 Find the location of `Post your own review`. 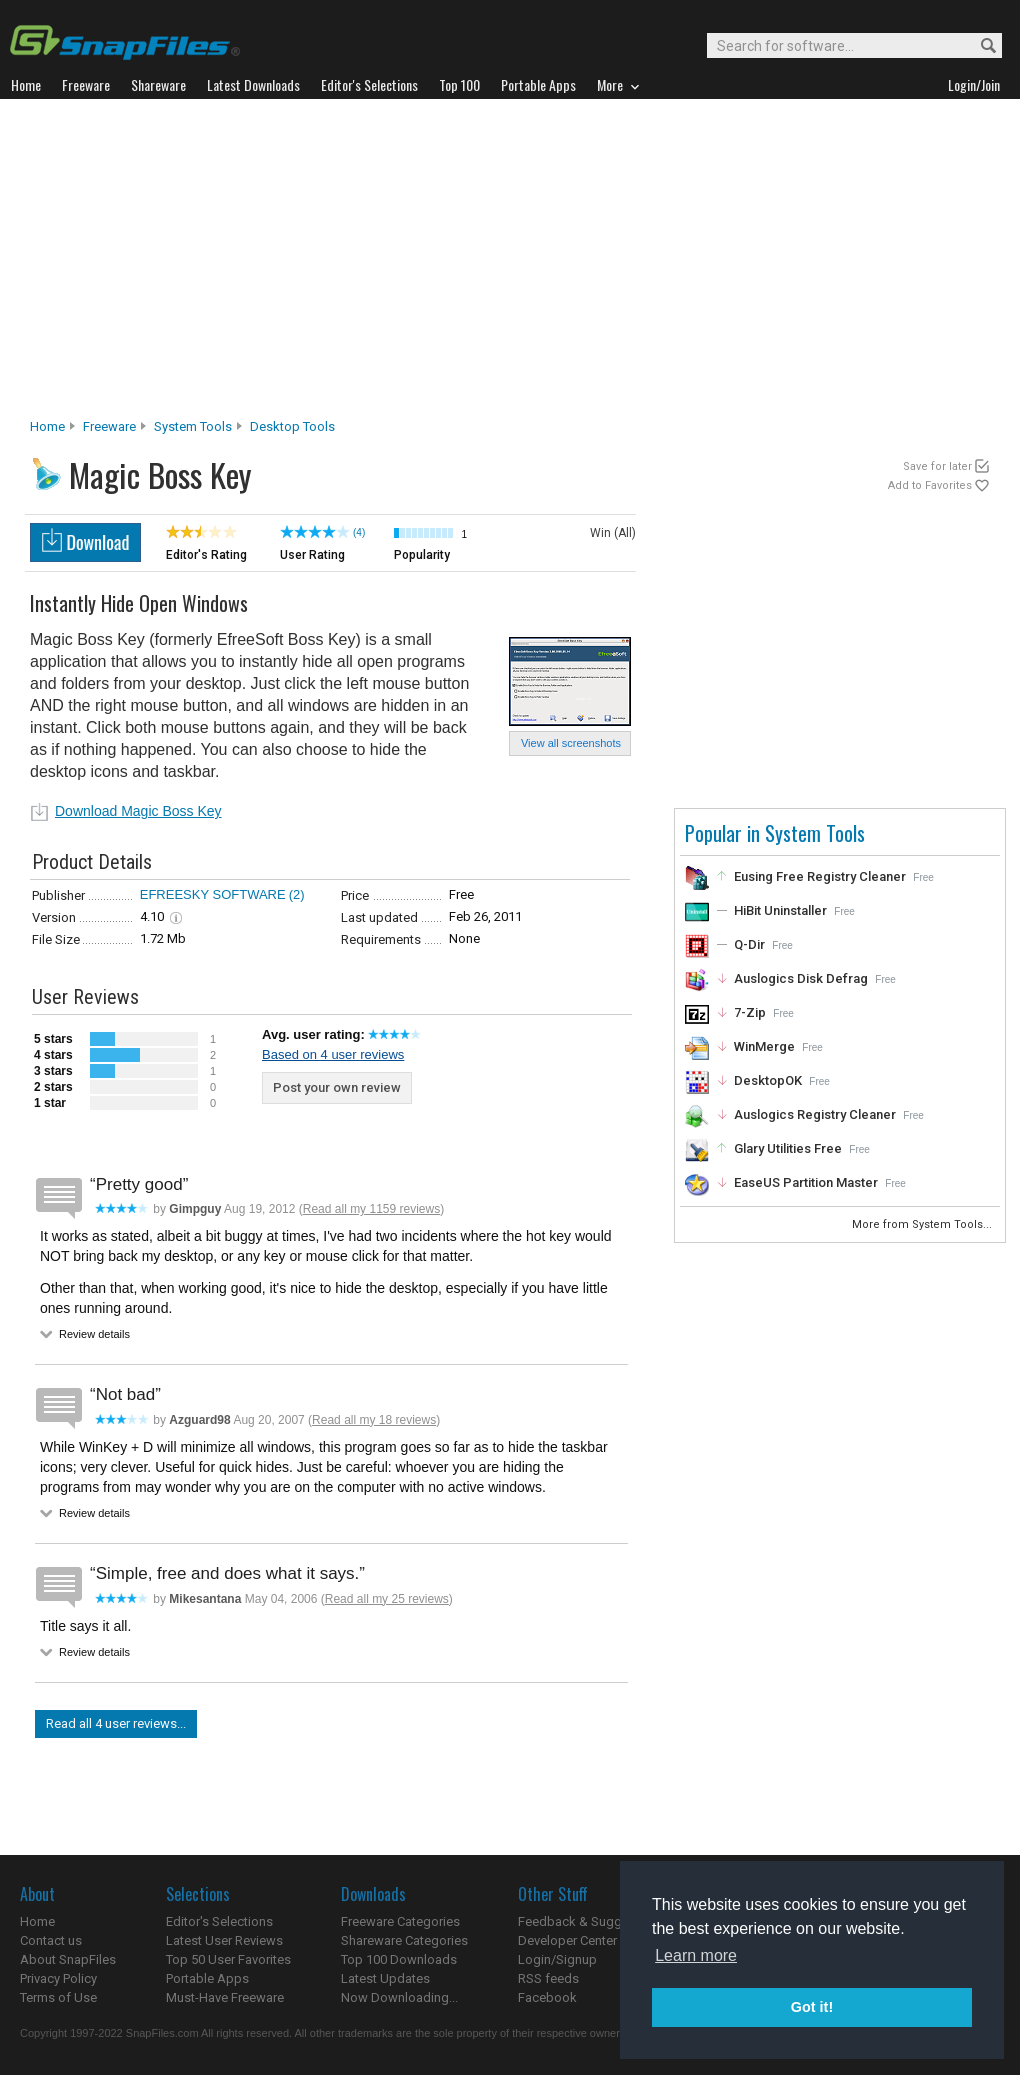

Post your own review is located at coordinates (337, 1087).